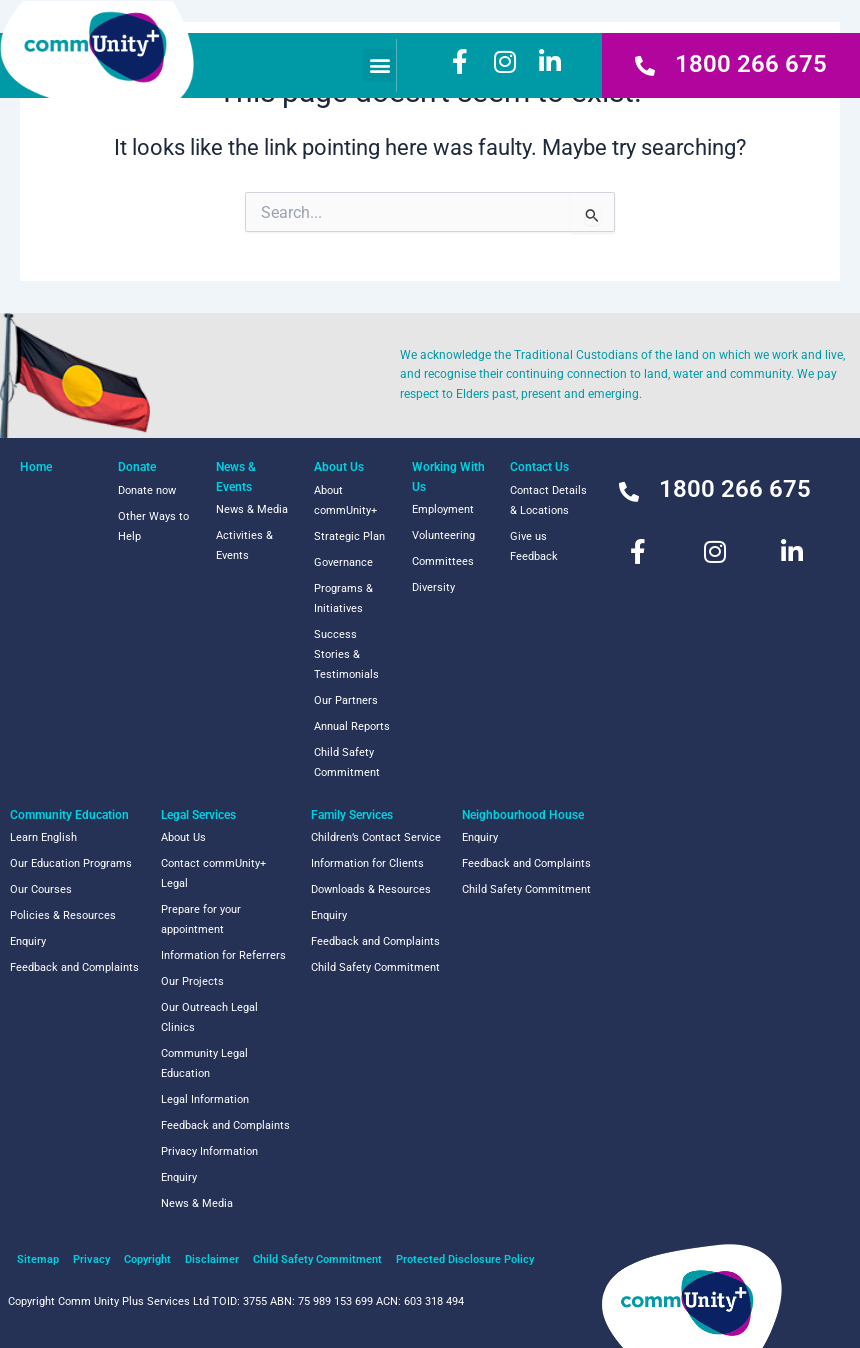 The width and height of the screenshot is (860, 1348). I want to click on Annual Reports, so click(352, 726).